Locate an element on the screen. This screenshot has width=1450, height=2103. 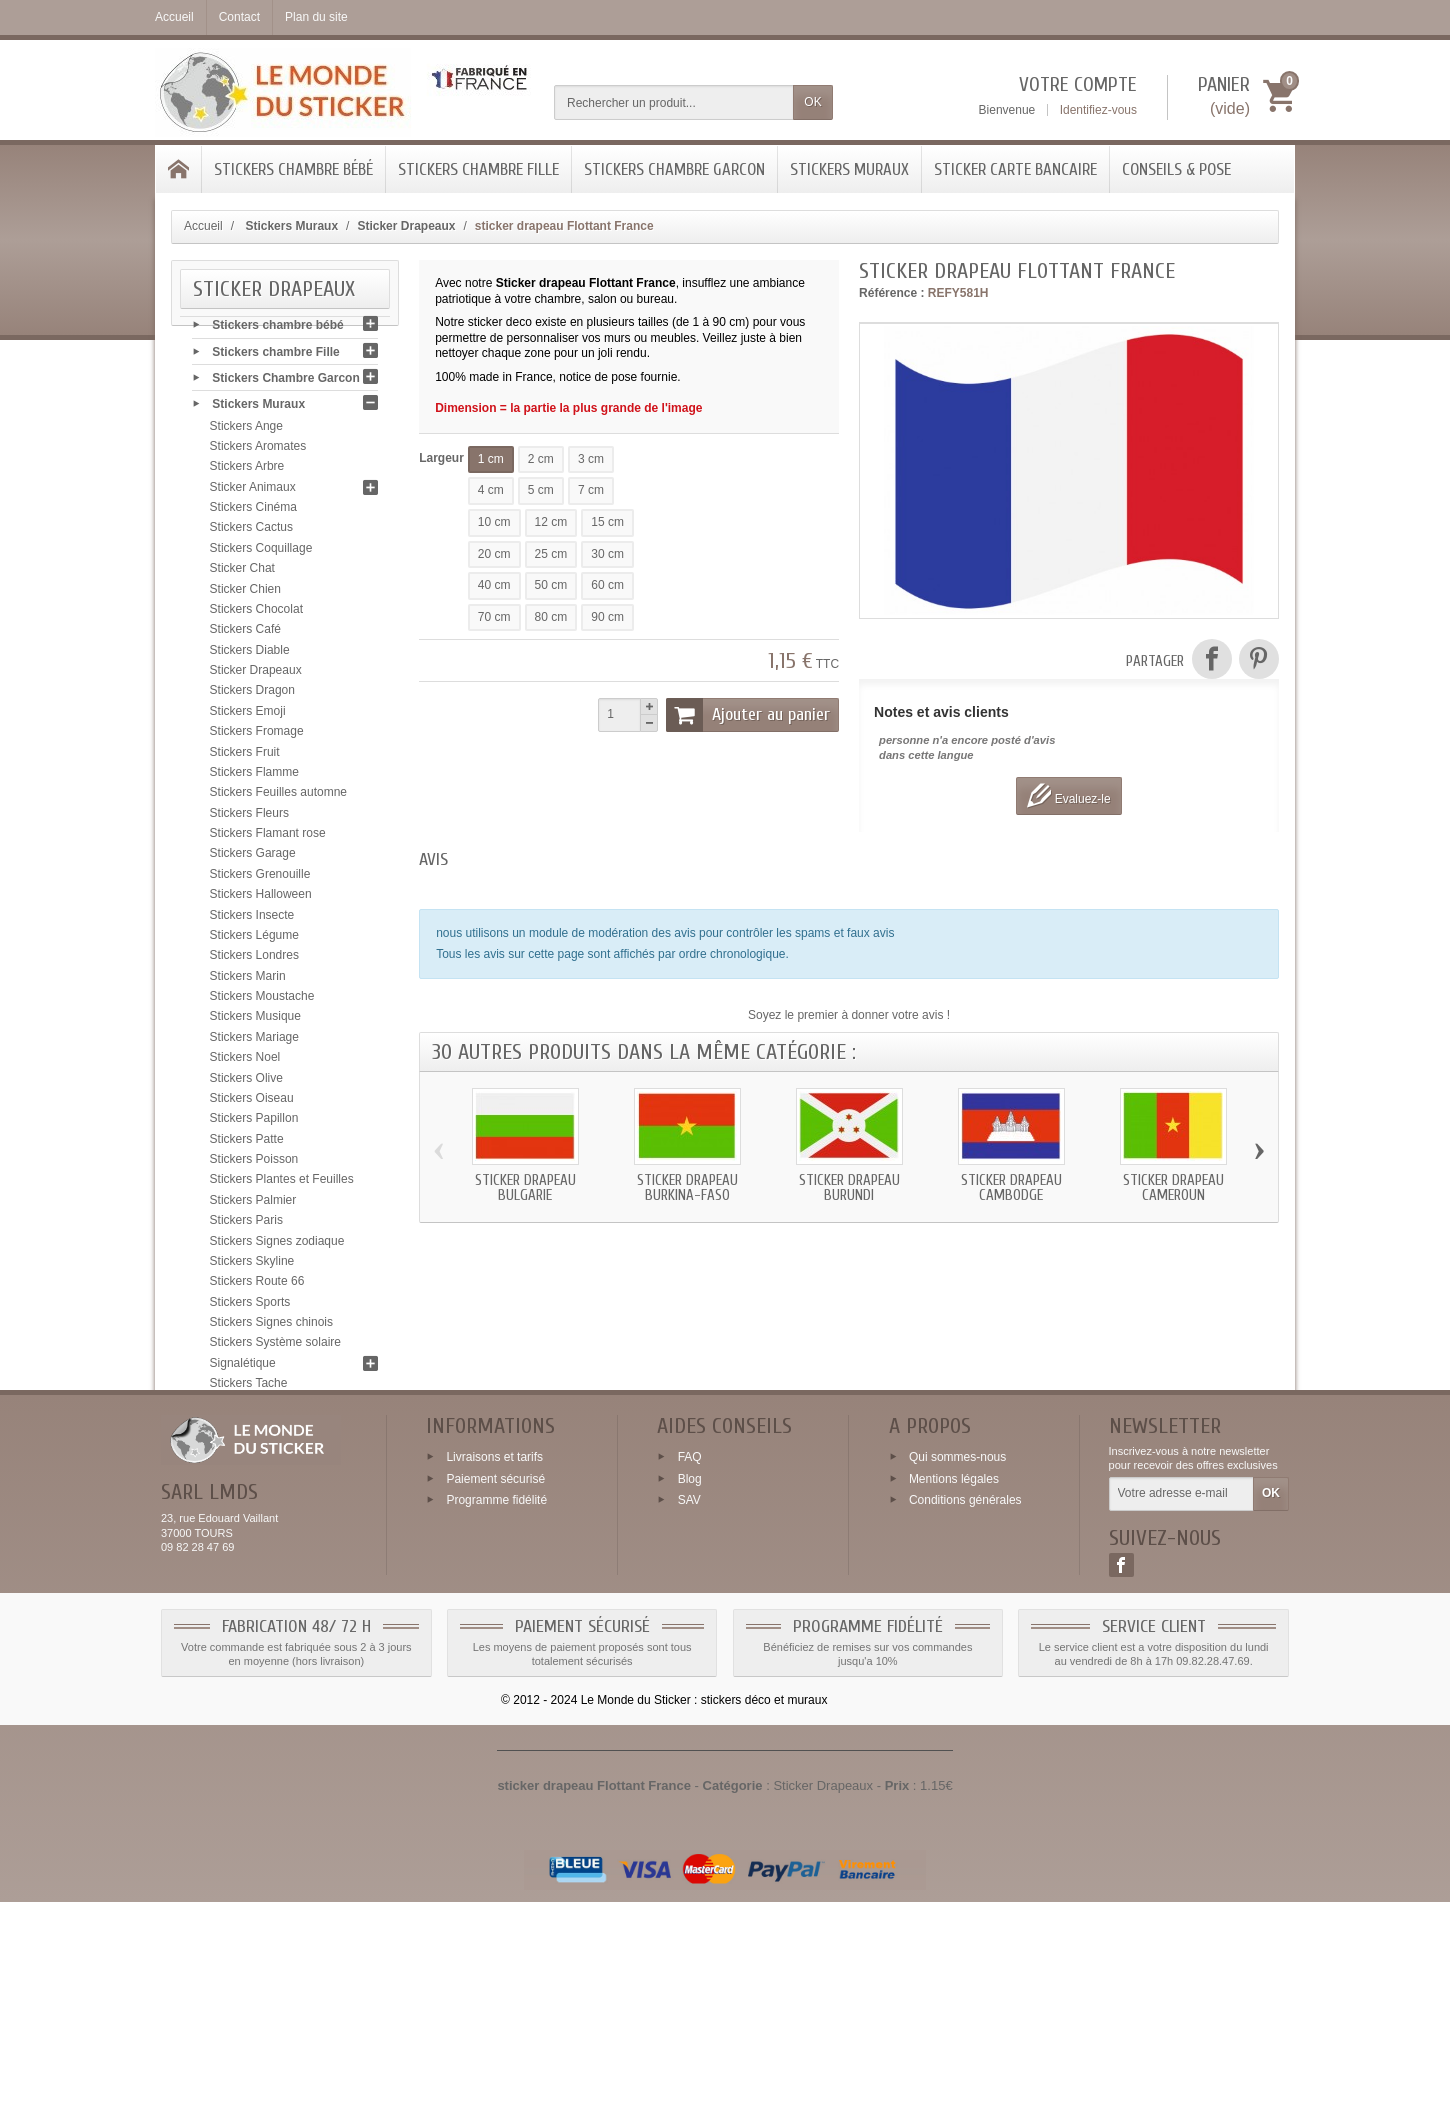
Sticker drapeau Cameroun is located at coordinates (1173, 1188).